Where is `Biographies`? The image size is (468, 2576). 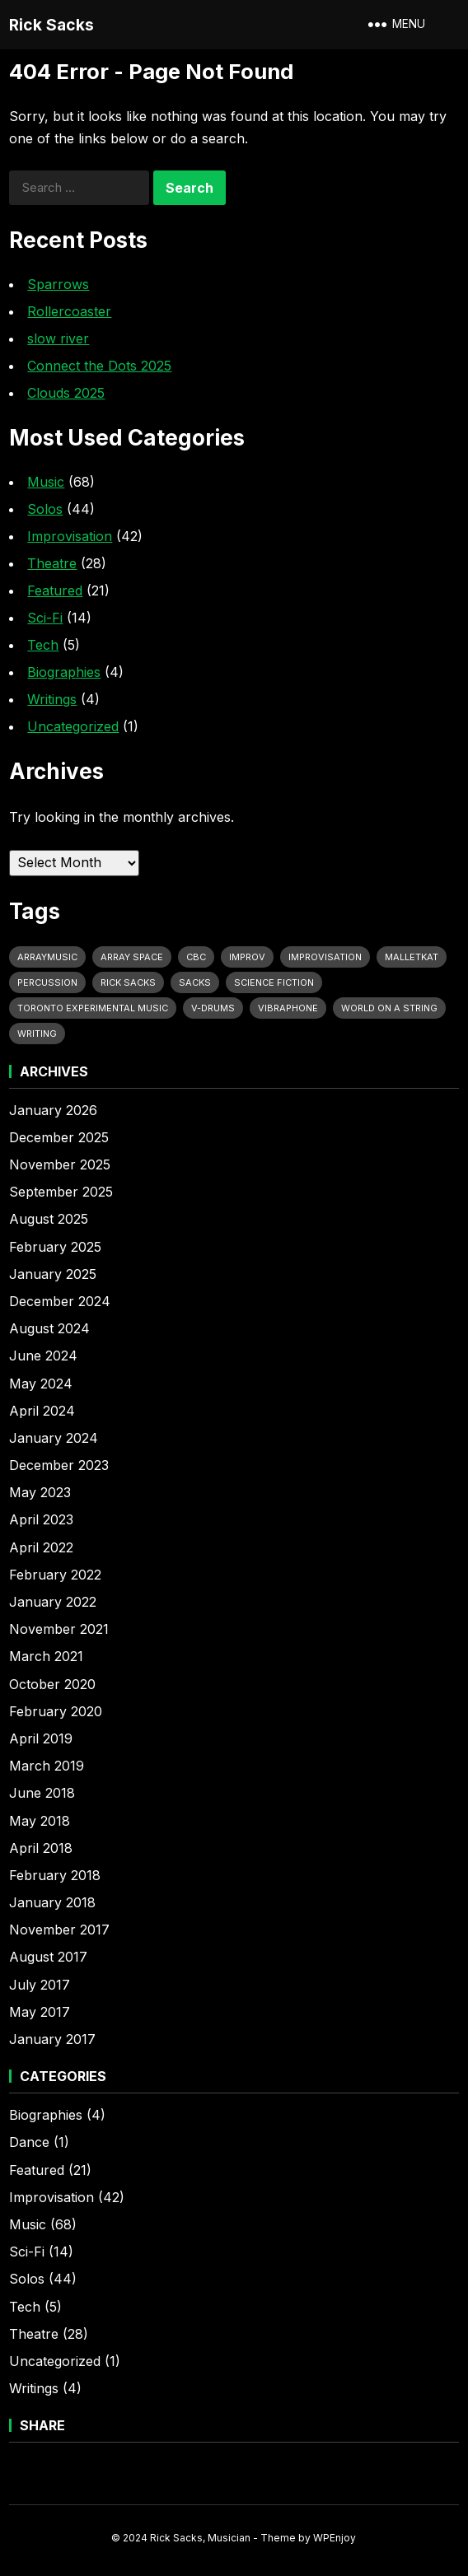
Biographies is located at coordinates (64, 672).